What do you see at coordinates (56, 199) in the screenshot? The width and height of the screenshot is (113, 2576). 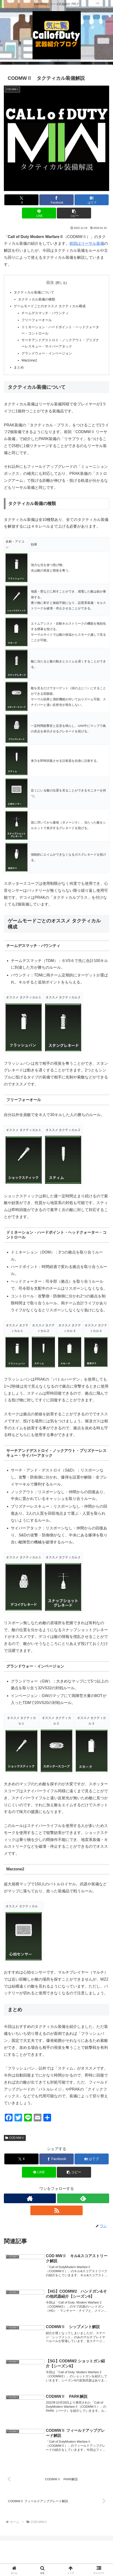 I see `[Facebookでシェア]` at bounding box center [56, 199].